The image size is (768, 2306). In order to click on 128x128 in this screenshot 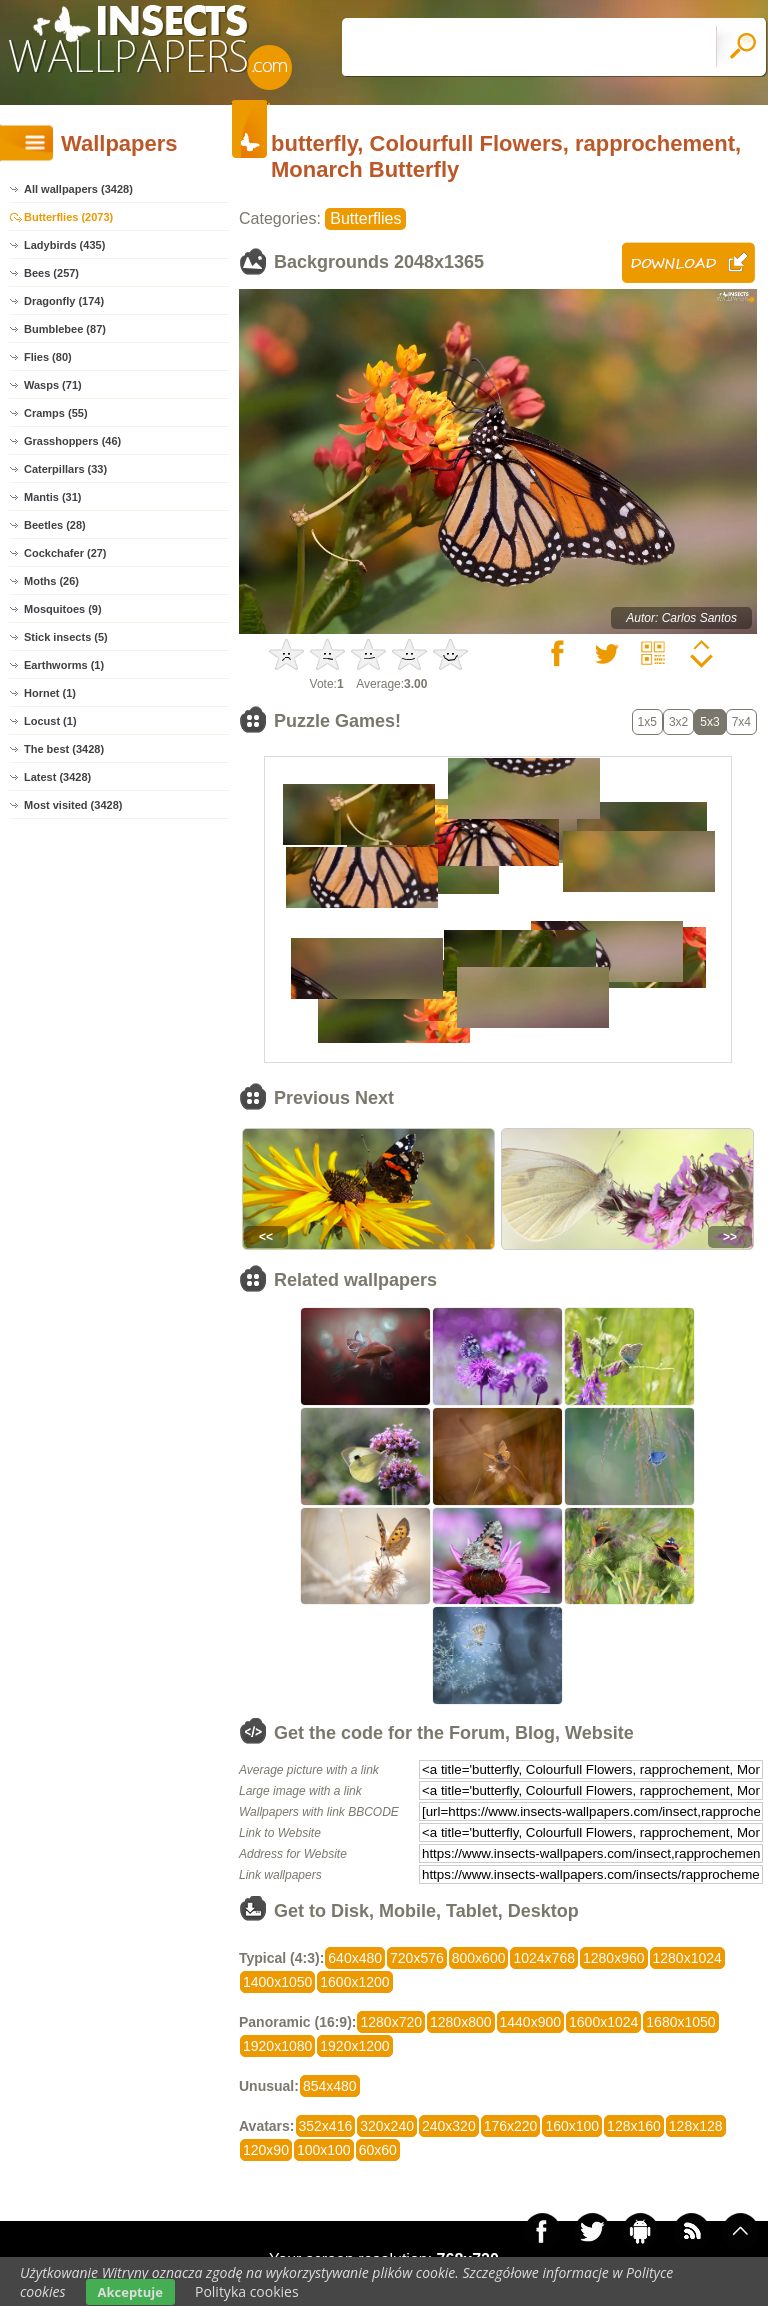, I will do `click(696, 2126)`.